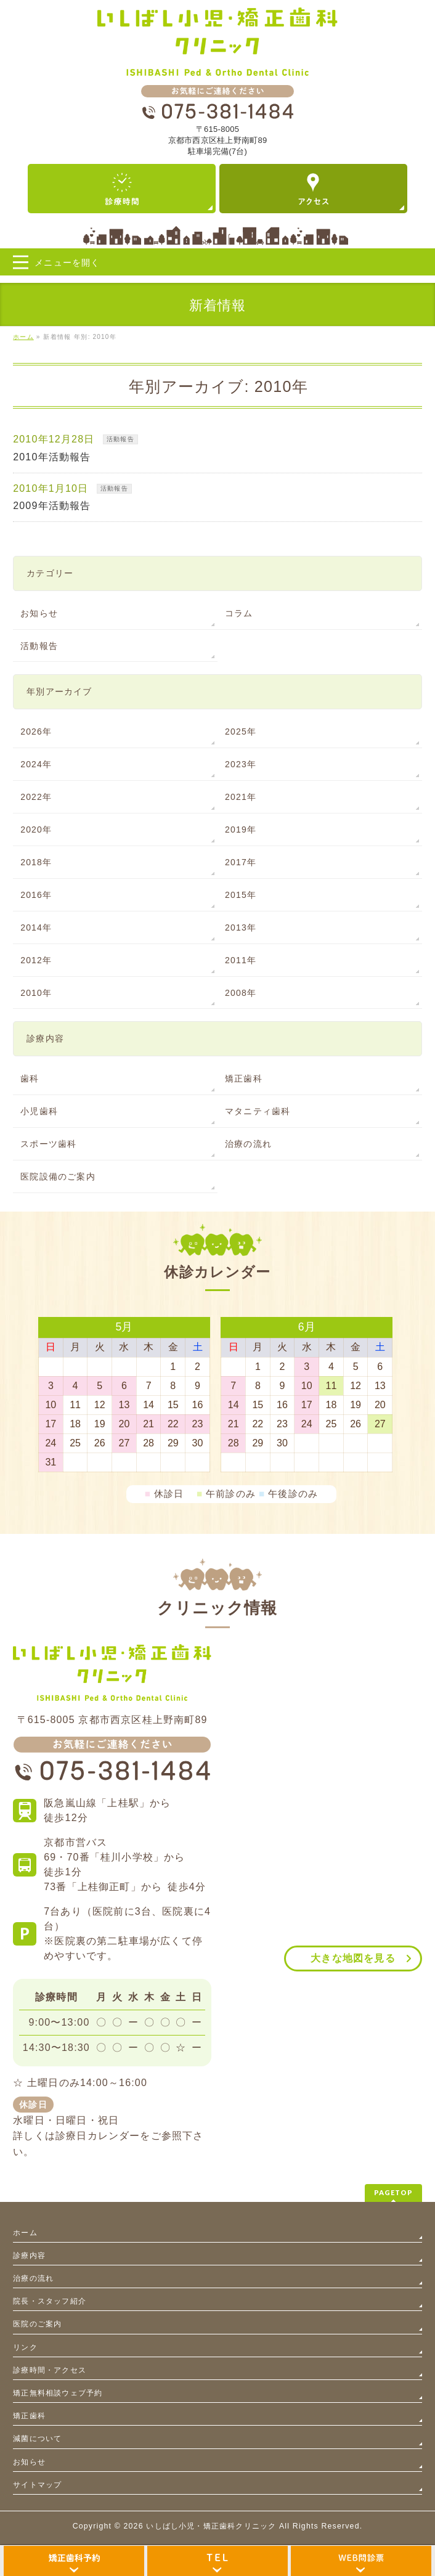 This screenshot has width=435, height=2576. I want to click on リンク, so click(25, 2347).